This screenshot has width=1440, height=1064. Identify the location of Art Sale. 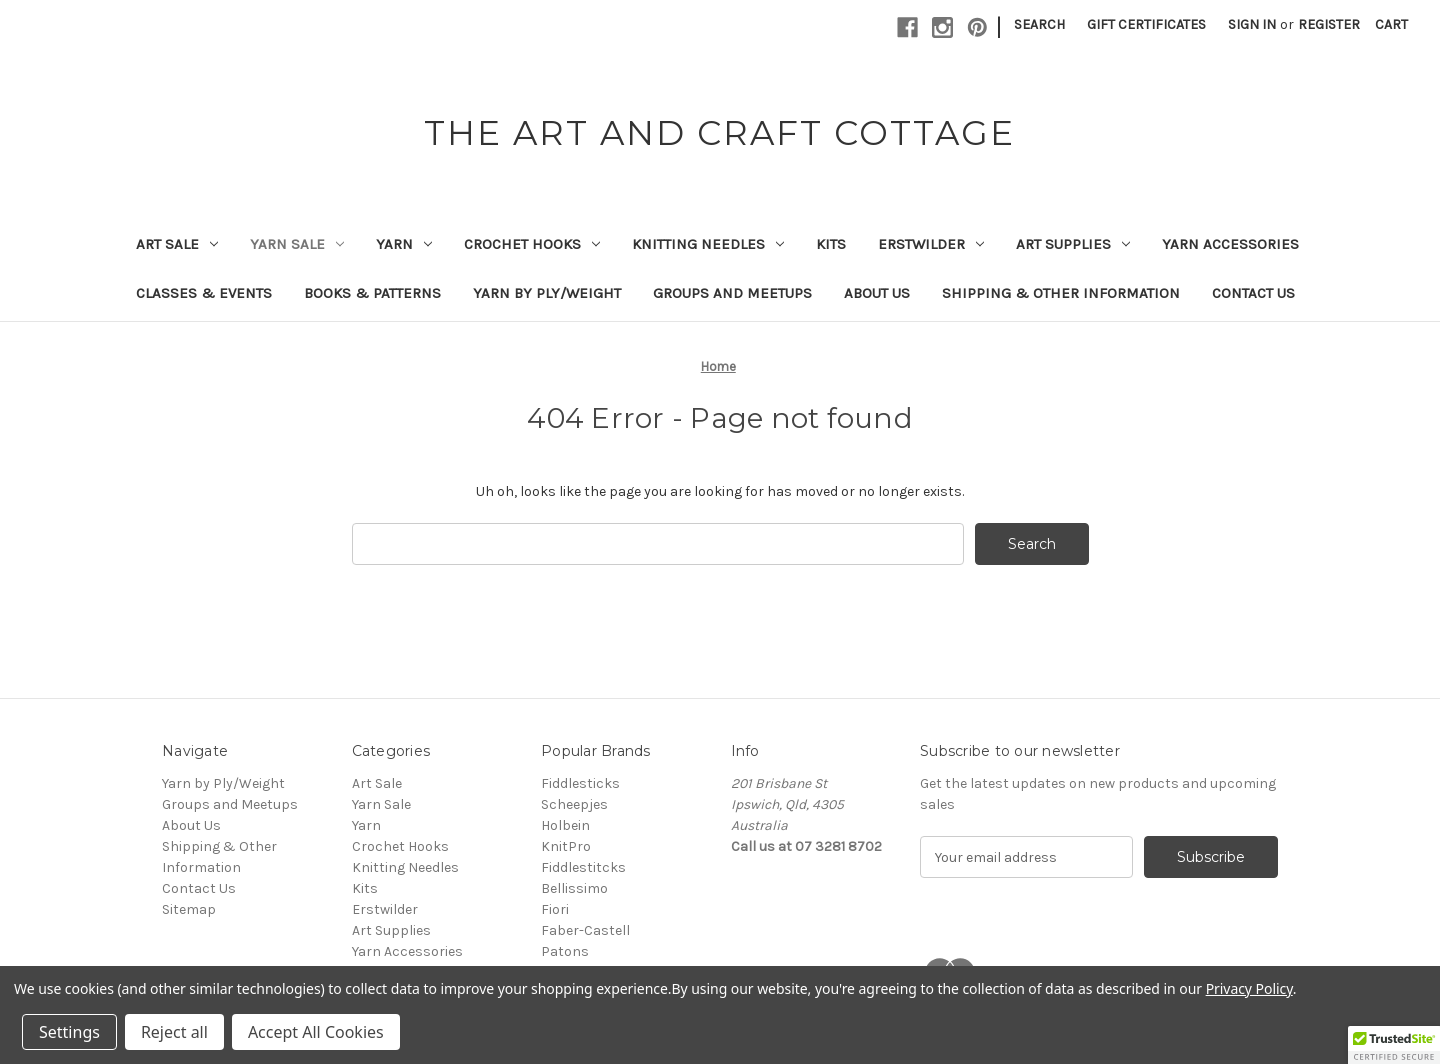
(177, 244).